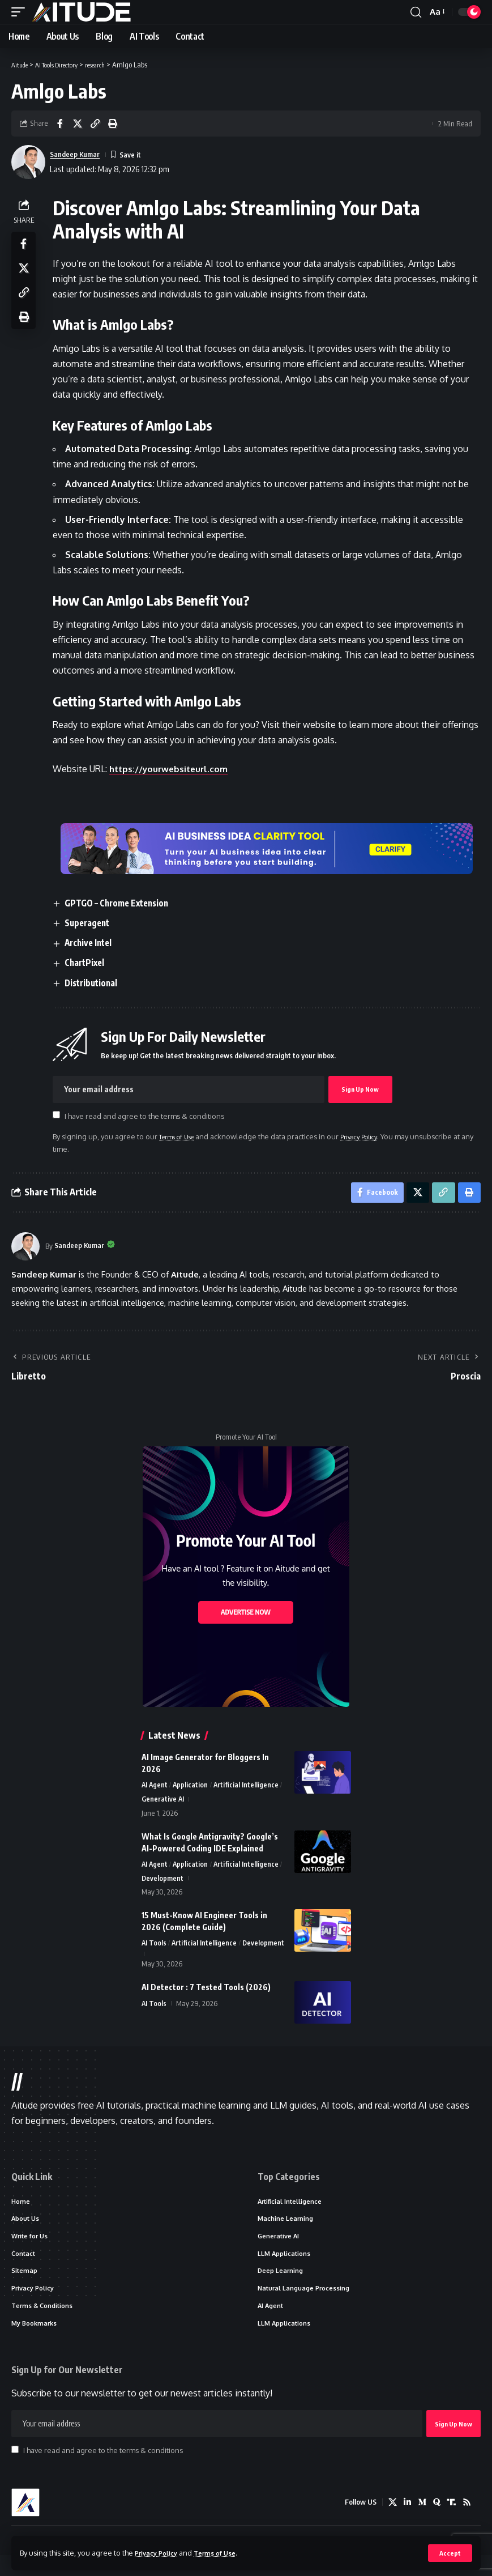 The height and width of the screenshot is (2576, 492). I want to click on AI Tools, so click(154, 1949).